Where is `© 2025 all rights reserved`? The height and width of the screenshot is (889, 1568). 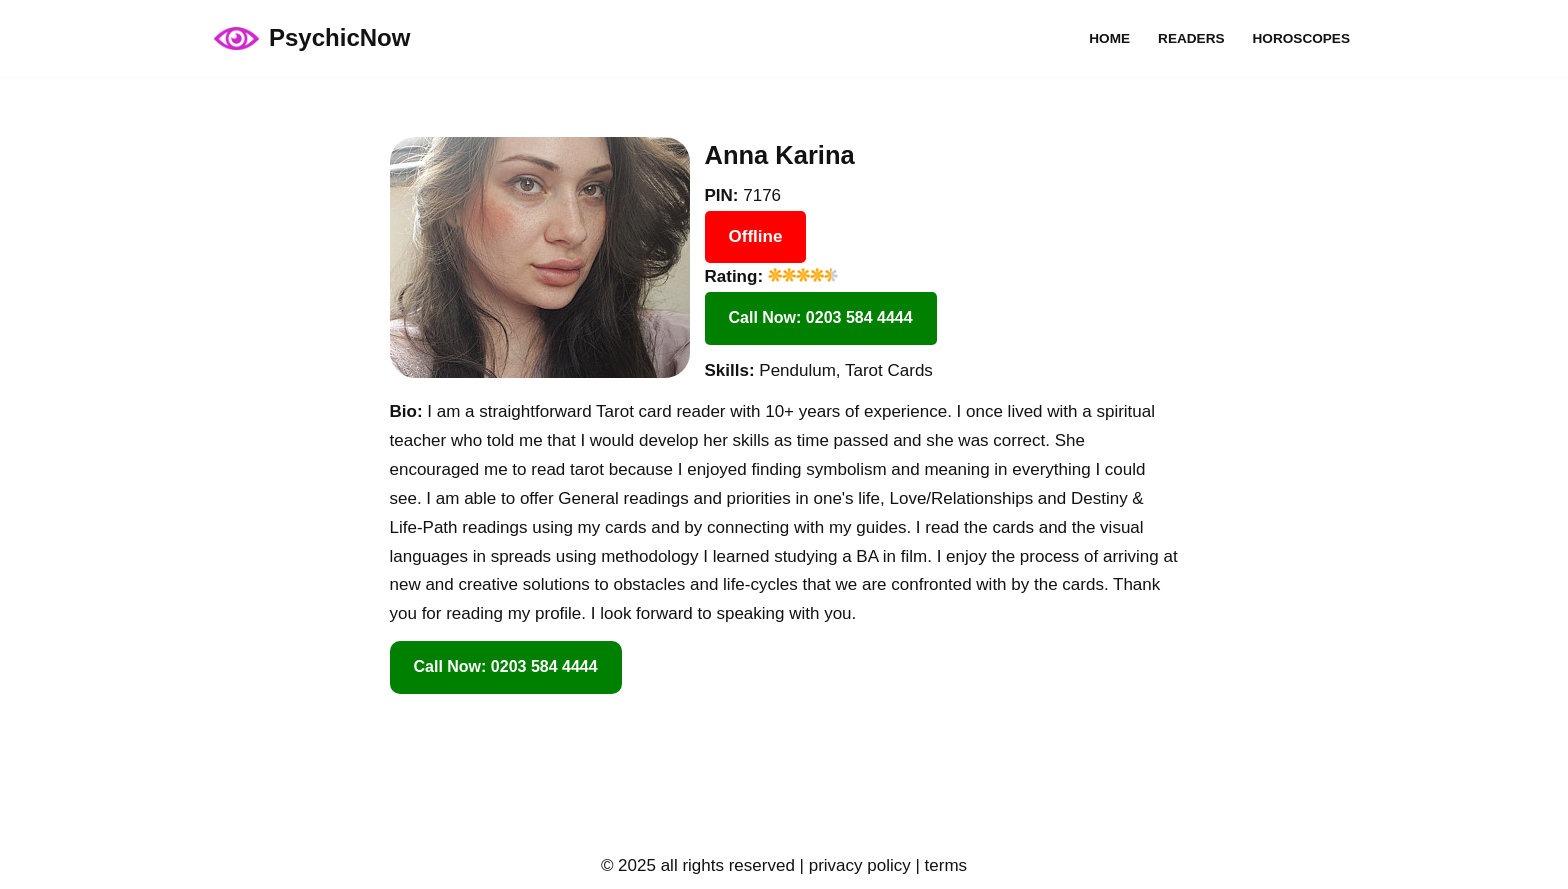
© 2025 all rights reserved is located at coordinates (698, 865).